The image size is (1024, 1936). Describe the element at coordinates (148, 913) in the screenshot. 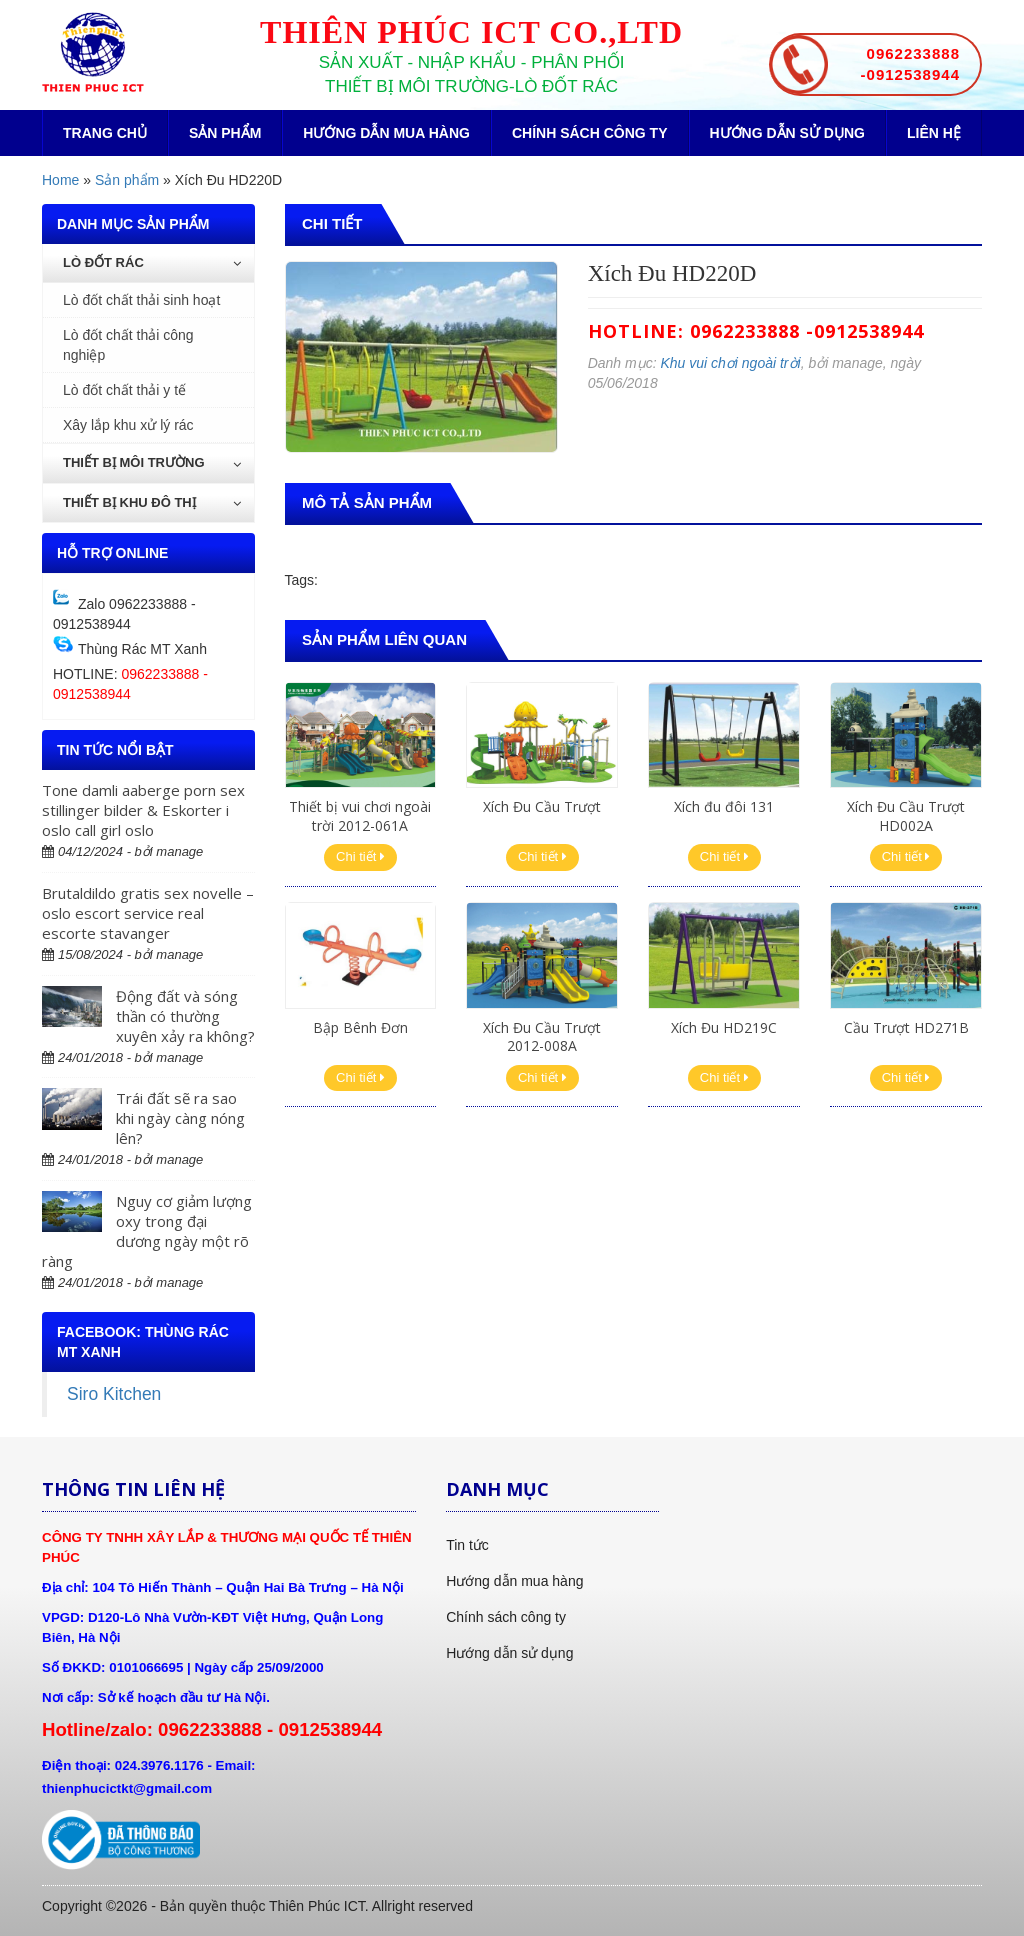

I see `Brutaldildo gratis sex novelle – oslo escort service real escorte stavanger` at that location.